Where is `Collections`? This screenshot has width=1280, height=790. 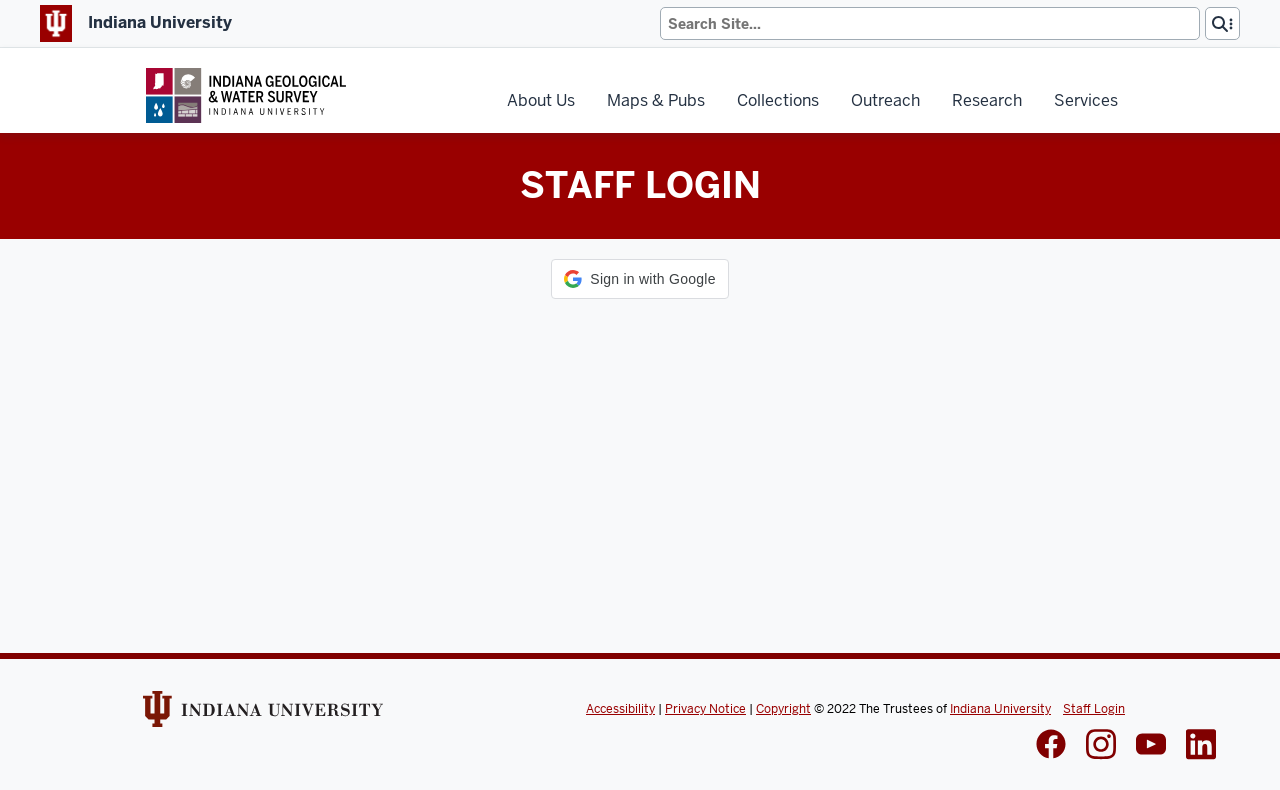
Collections is located at coordinates (778, 100).